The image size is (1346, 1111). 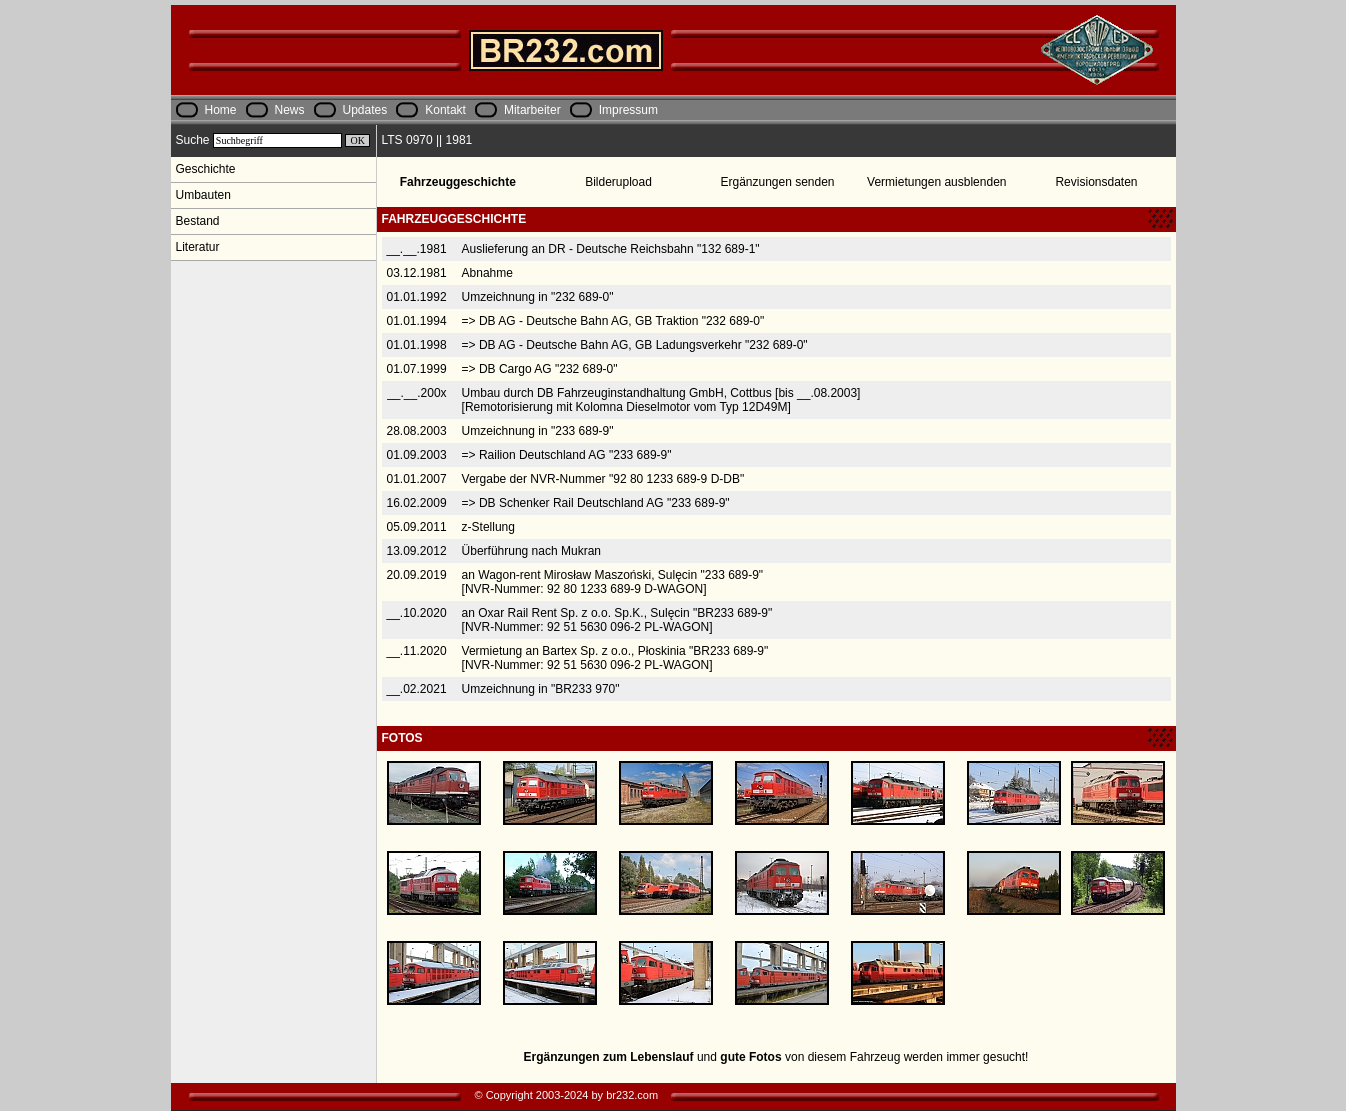 What do you see at coordinates (609, 1057) in the screenshot?
I see `Ergänzungen zum Lebenslauf` at bounding box center [609, 1057].